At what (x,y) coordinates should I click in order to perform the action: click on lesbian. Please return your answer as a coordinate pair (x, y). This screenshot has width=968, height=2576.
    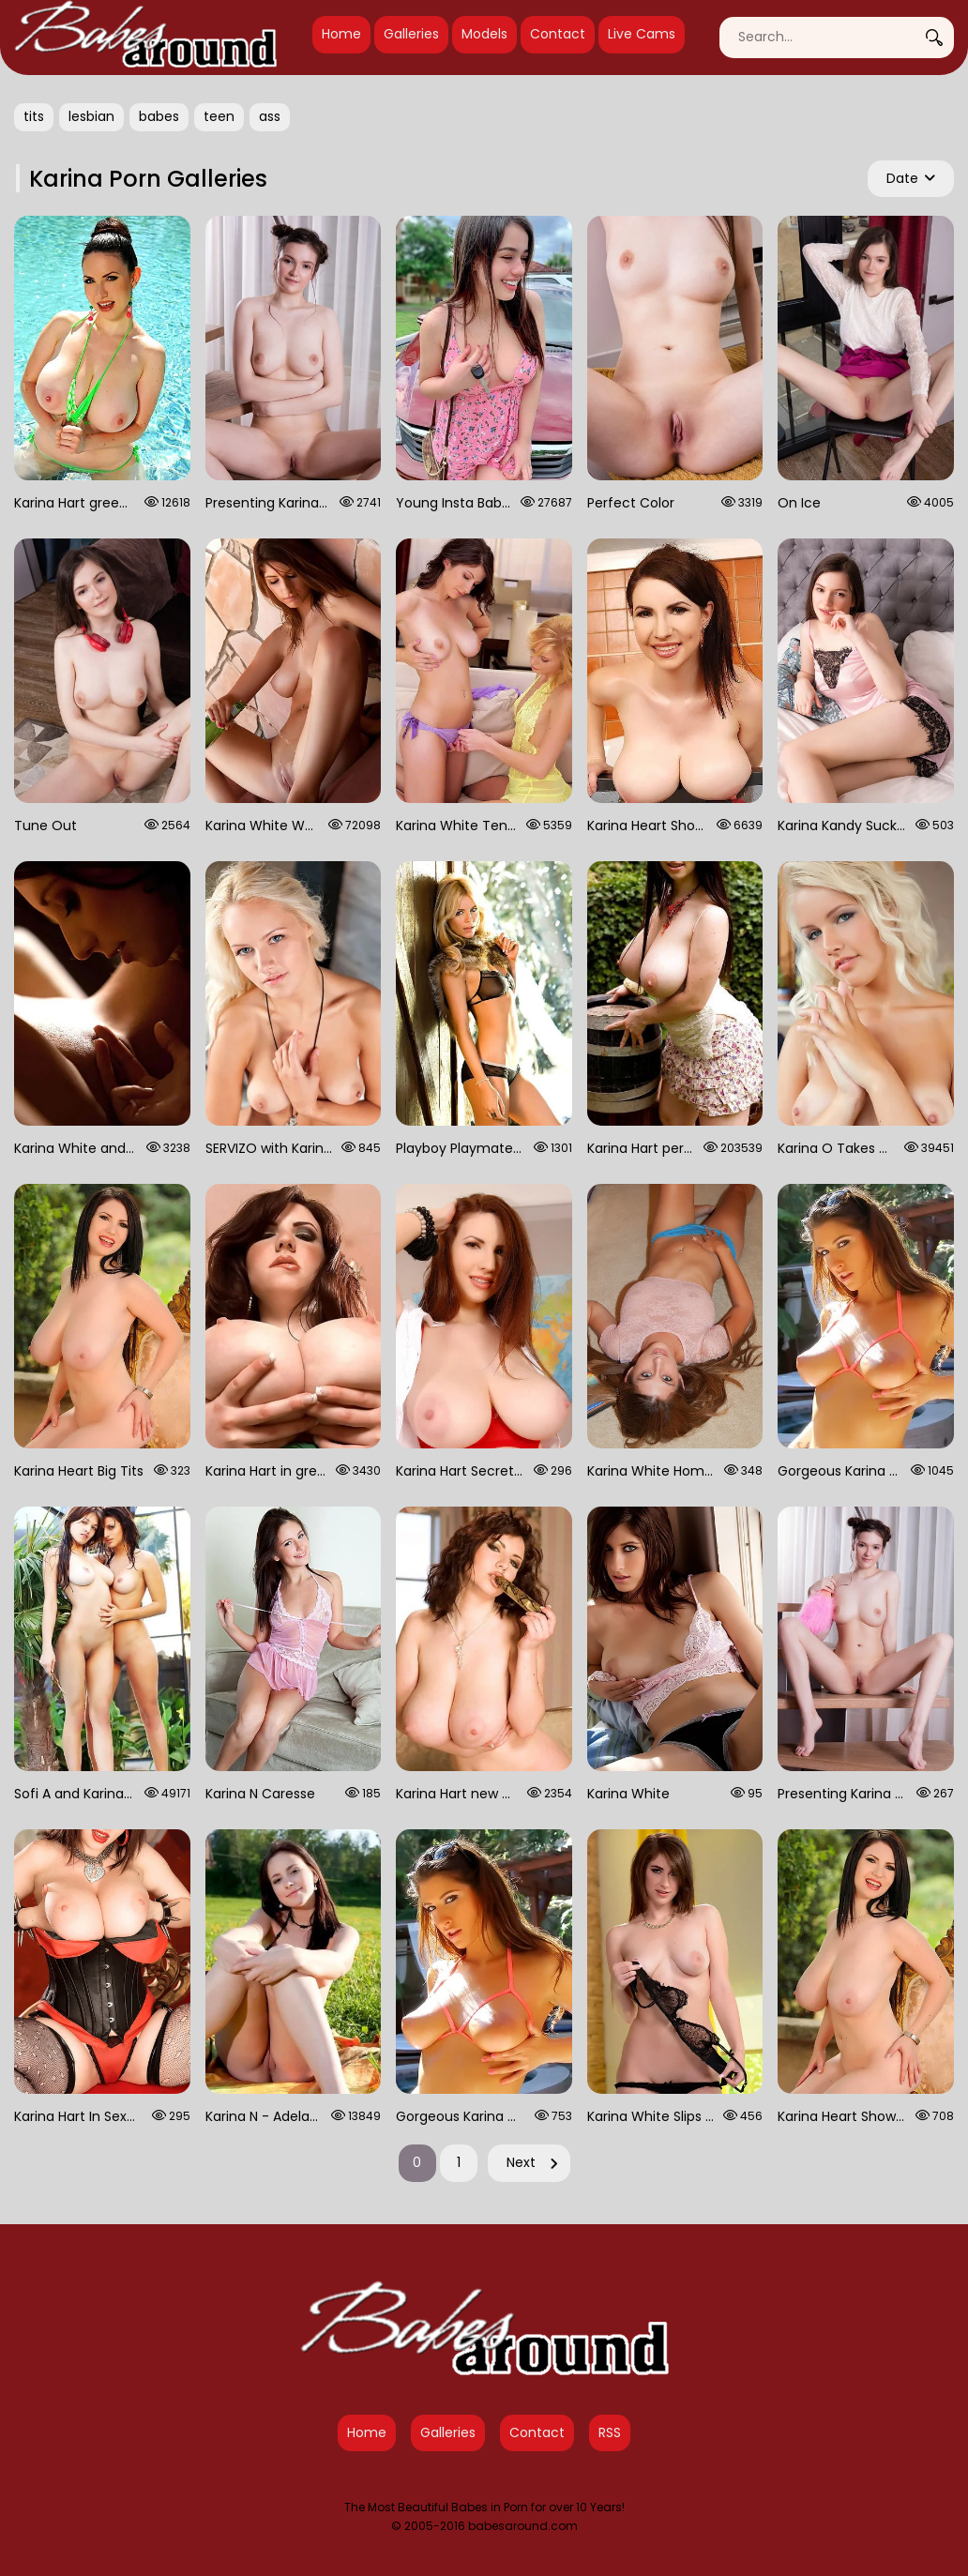
    Looking at the image, I should click on (91, 116).